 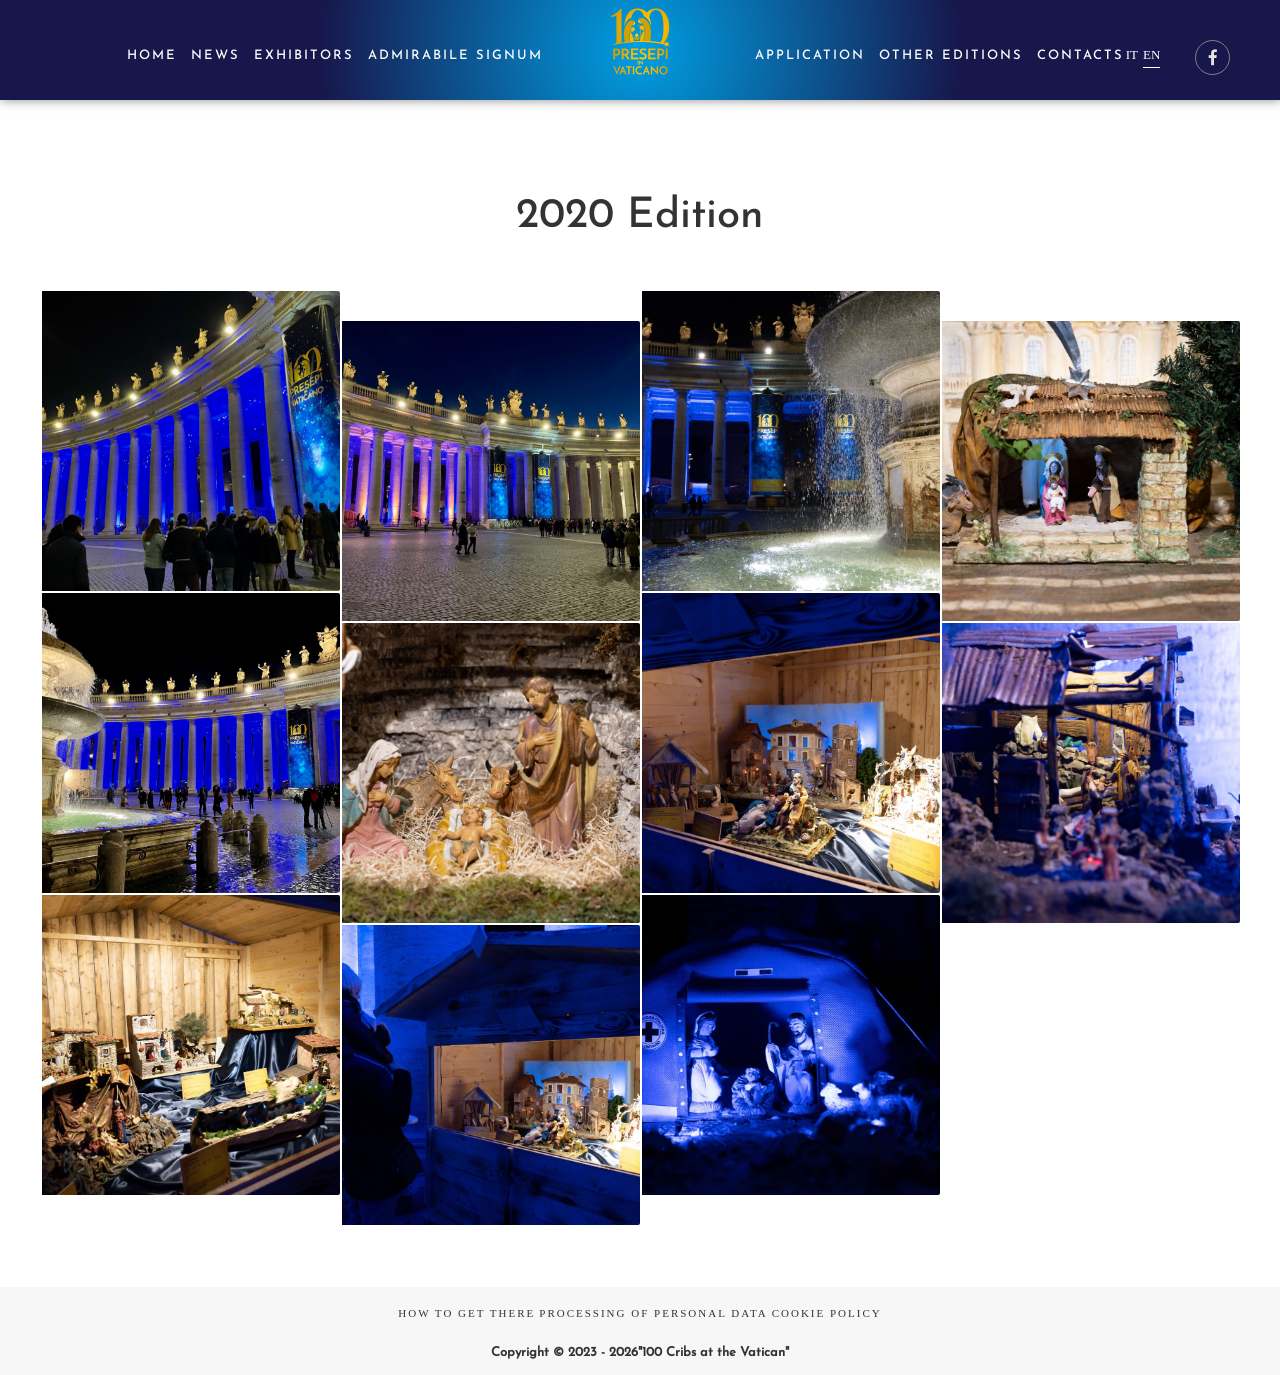 What do you see at coordinates (1132, 54) in the screenshot?
I see `it` at bounding box center [1132, 54].